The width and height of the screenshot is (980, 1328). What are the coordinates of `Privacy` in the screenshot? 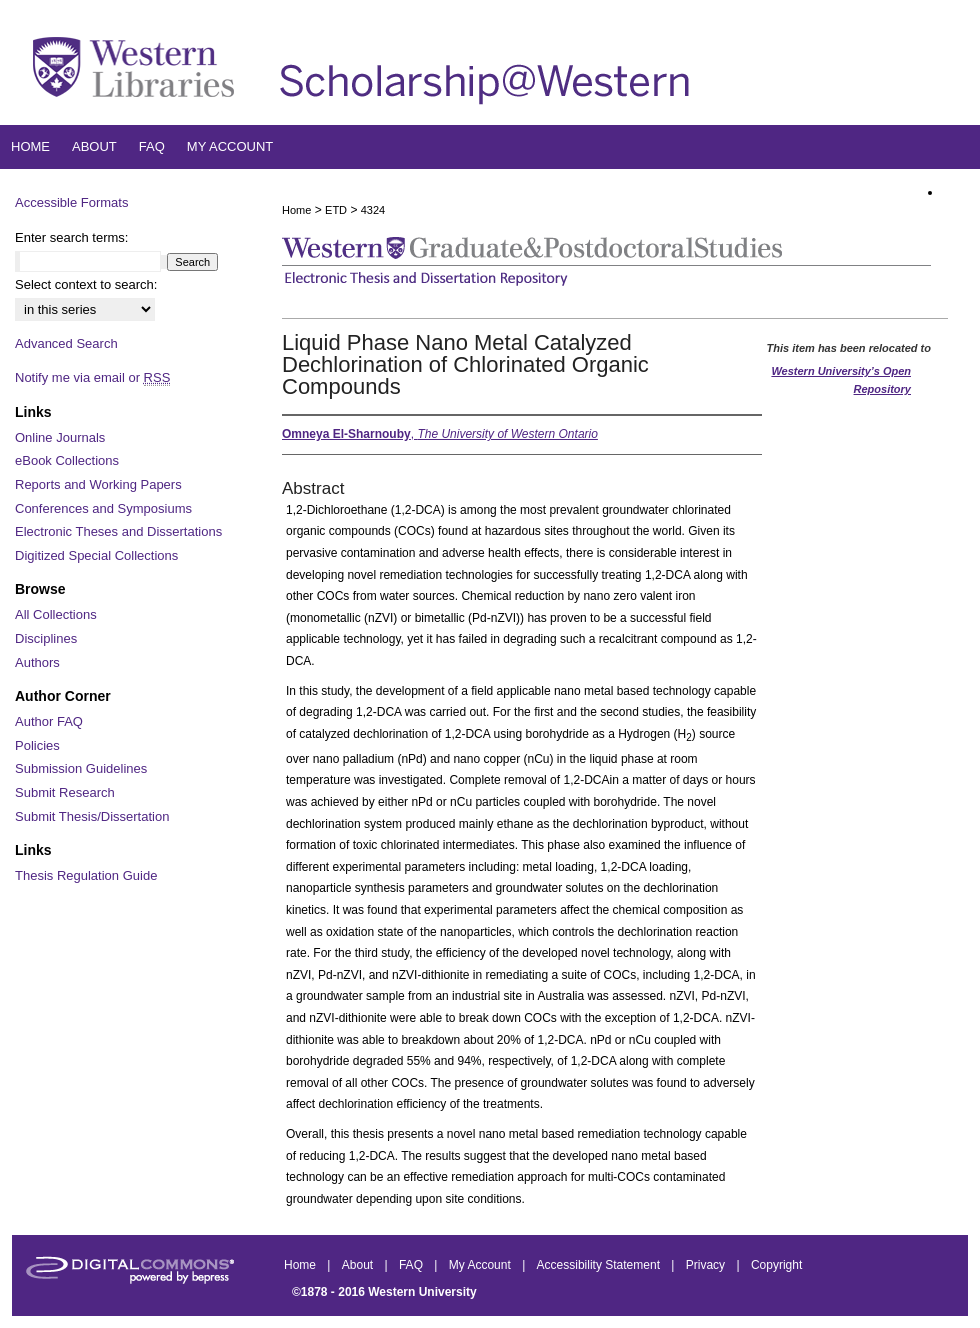 It's located at (707, 1265).